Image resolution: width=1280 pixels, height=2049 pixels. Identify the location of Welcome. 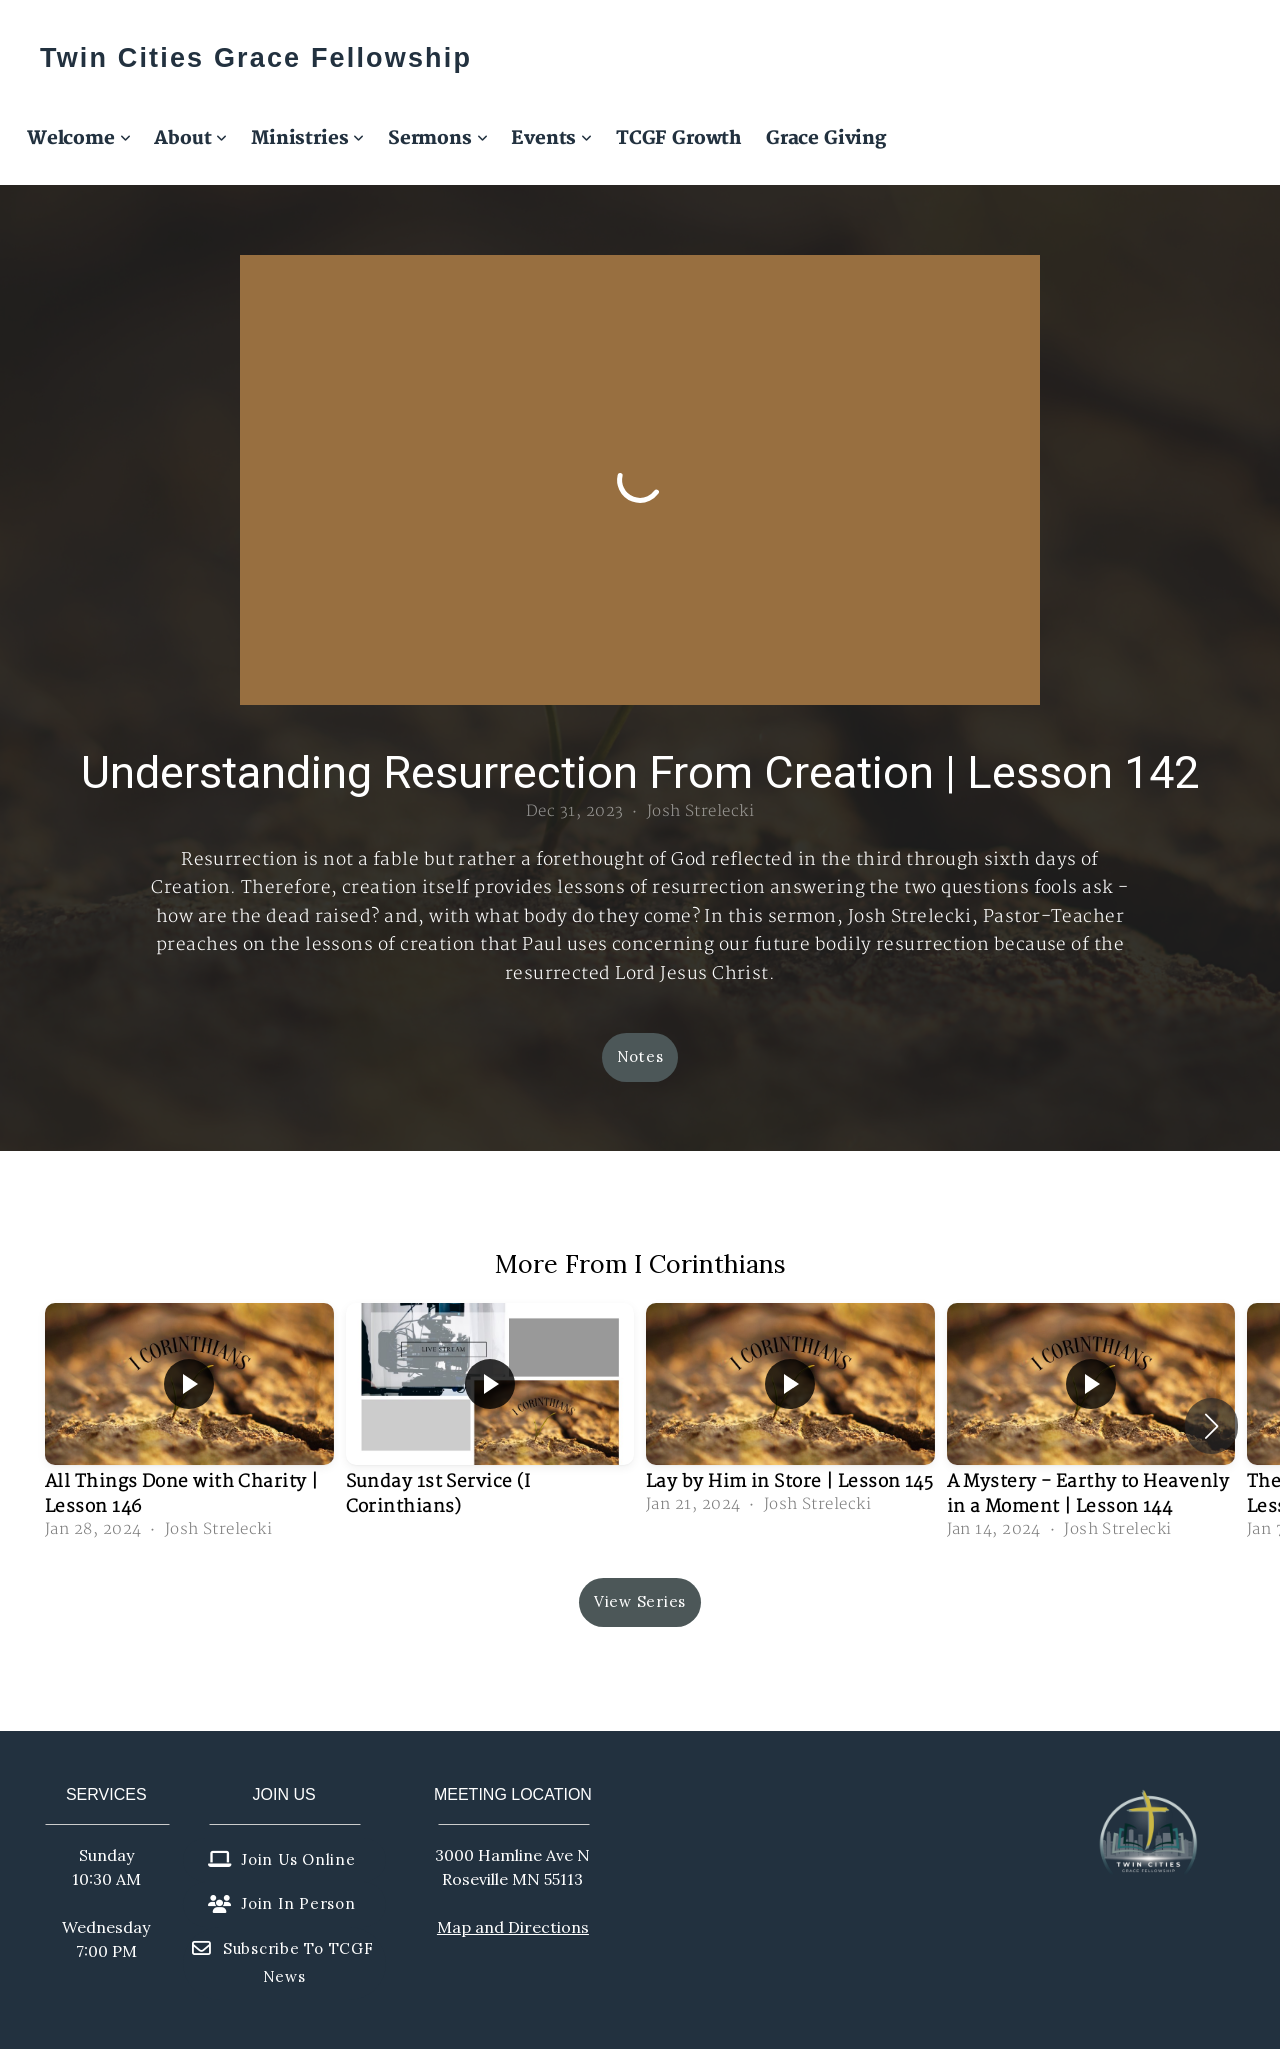
(78, 138).